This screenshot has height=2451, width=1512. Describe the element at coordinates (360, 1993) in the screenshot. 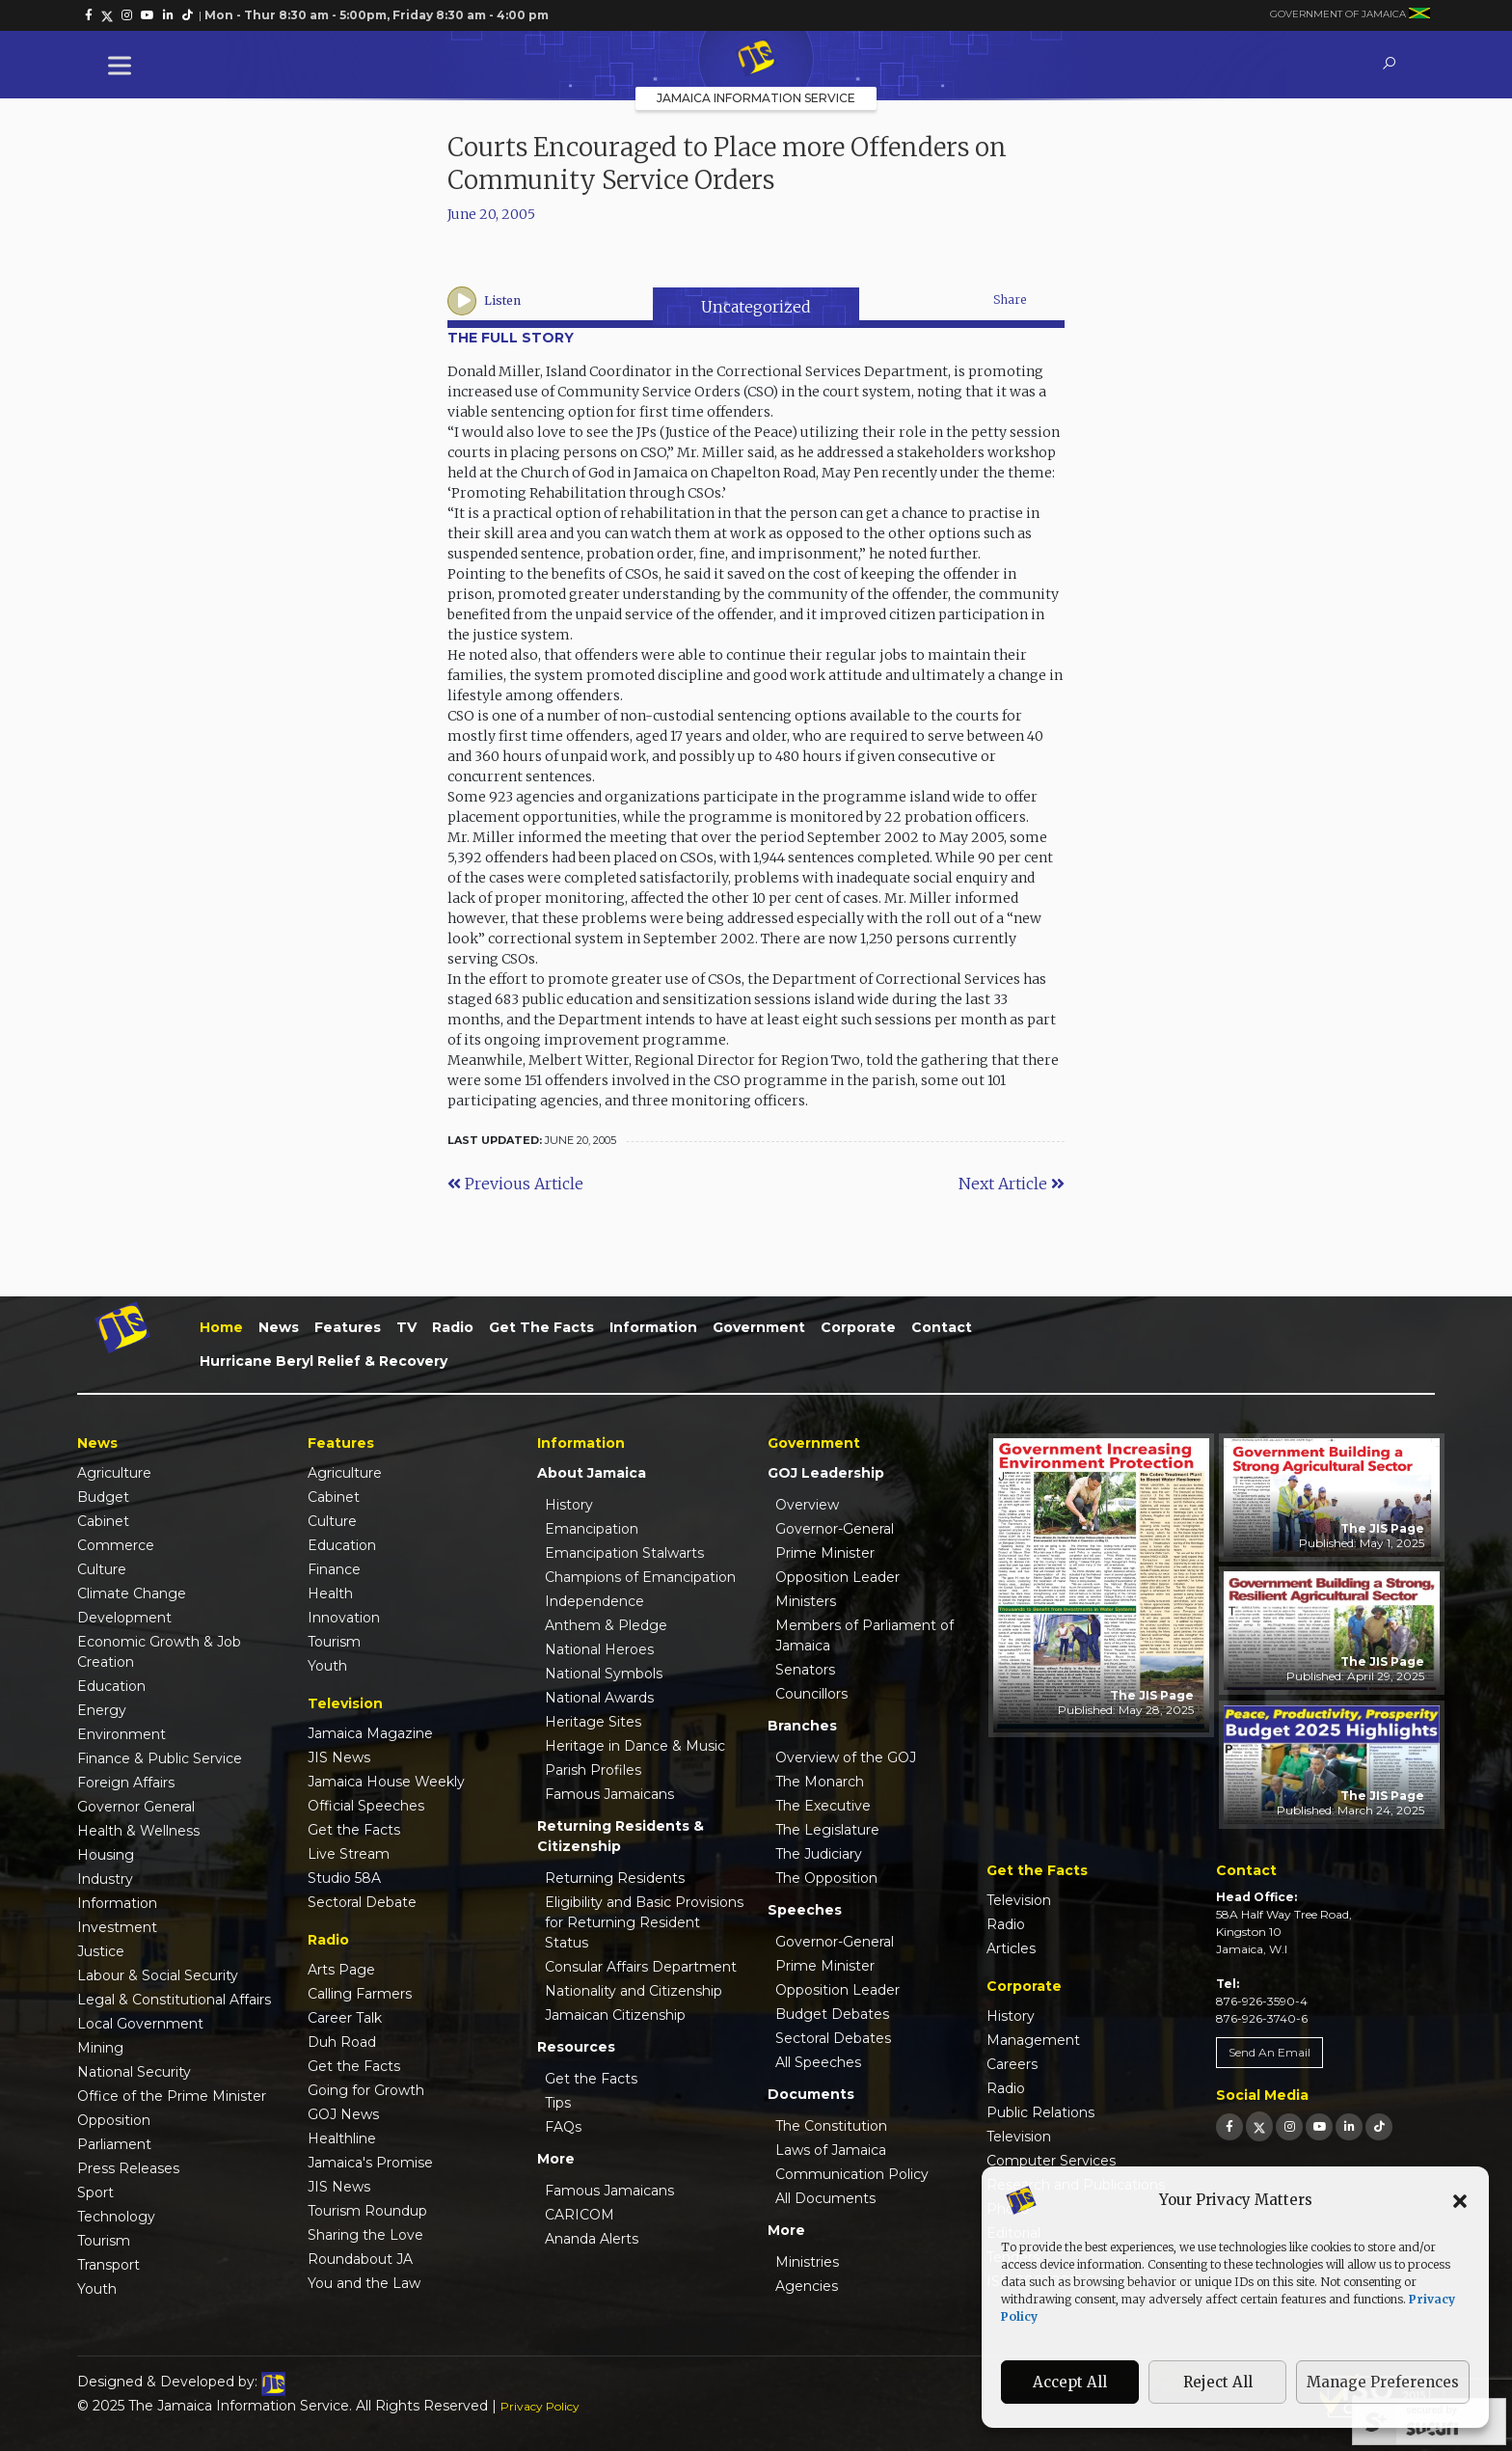

I see `Calling Farmers` at that location.